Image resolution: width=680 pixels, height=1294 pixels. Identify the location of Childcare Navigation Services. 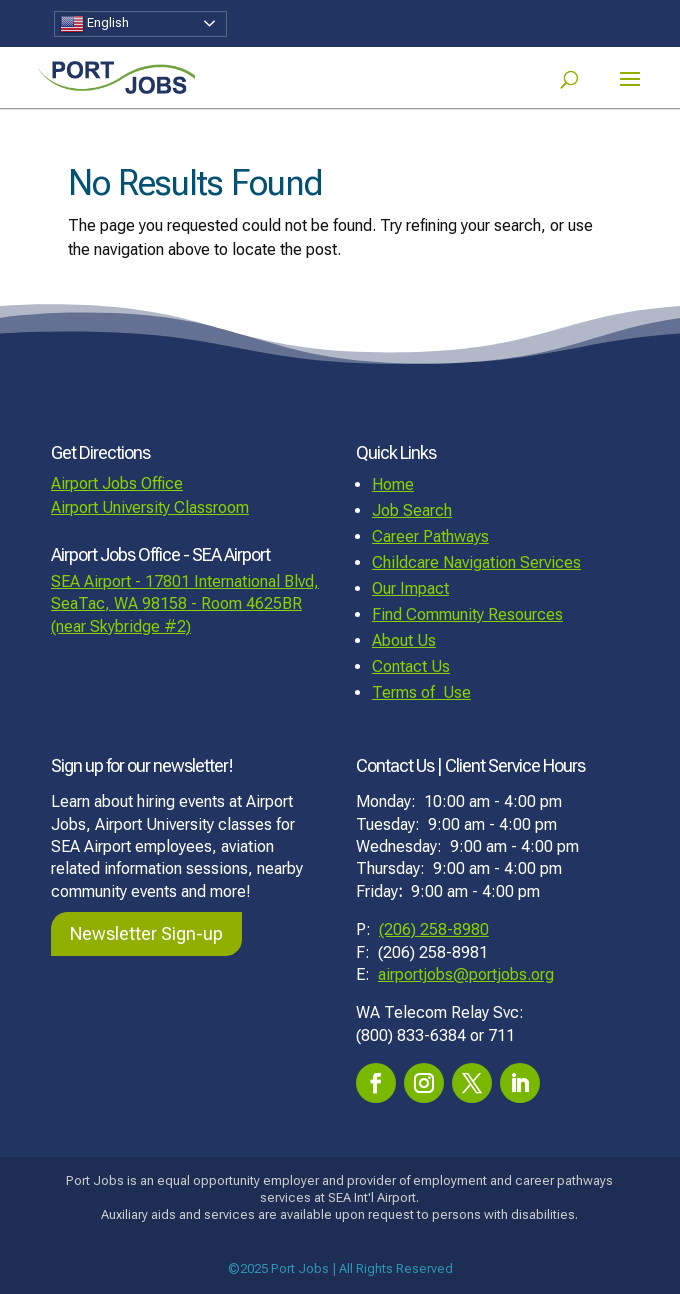
(476, 562).